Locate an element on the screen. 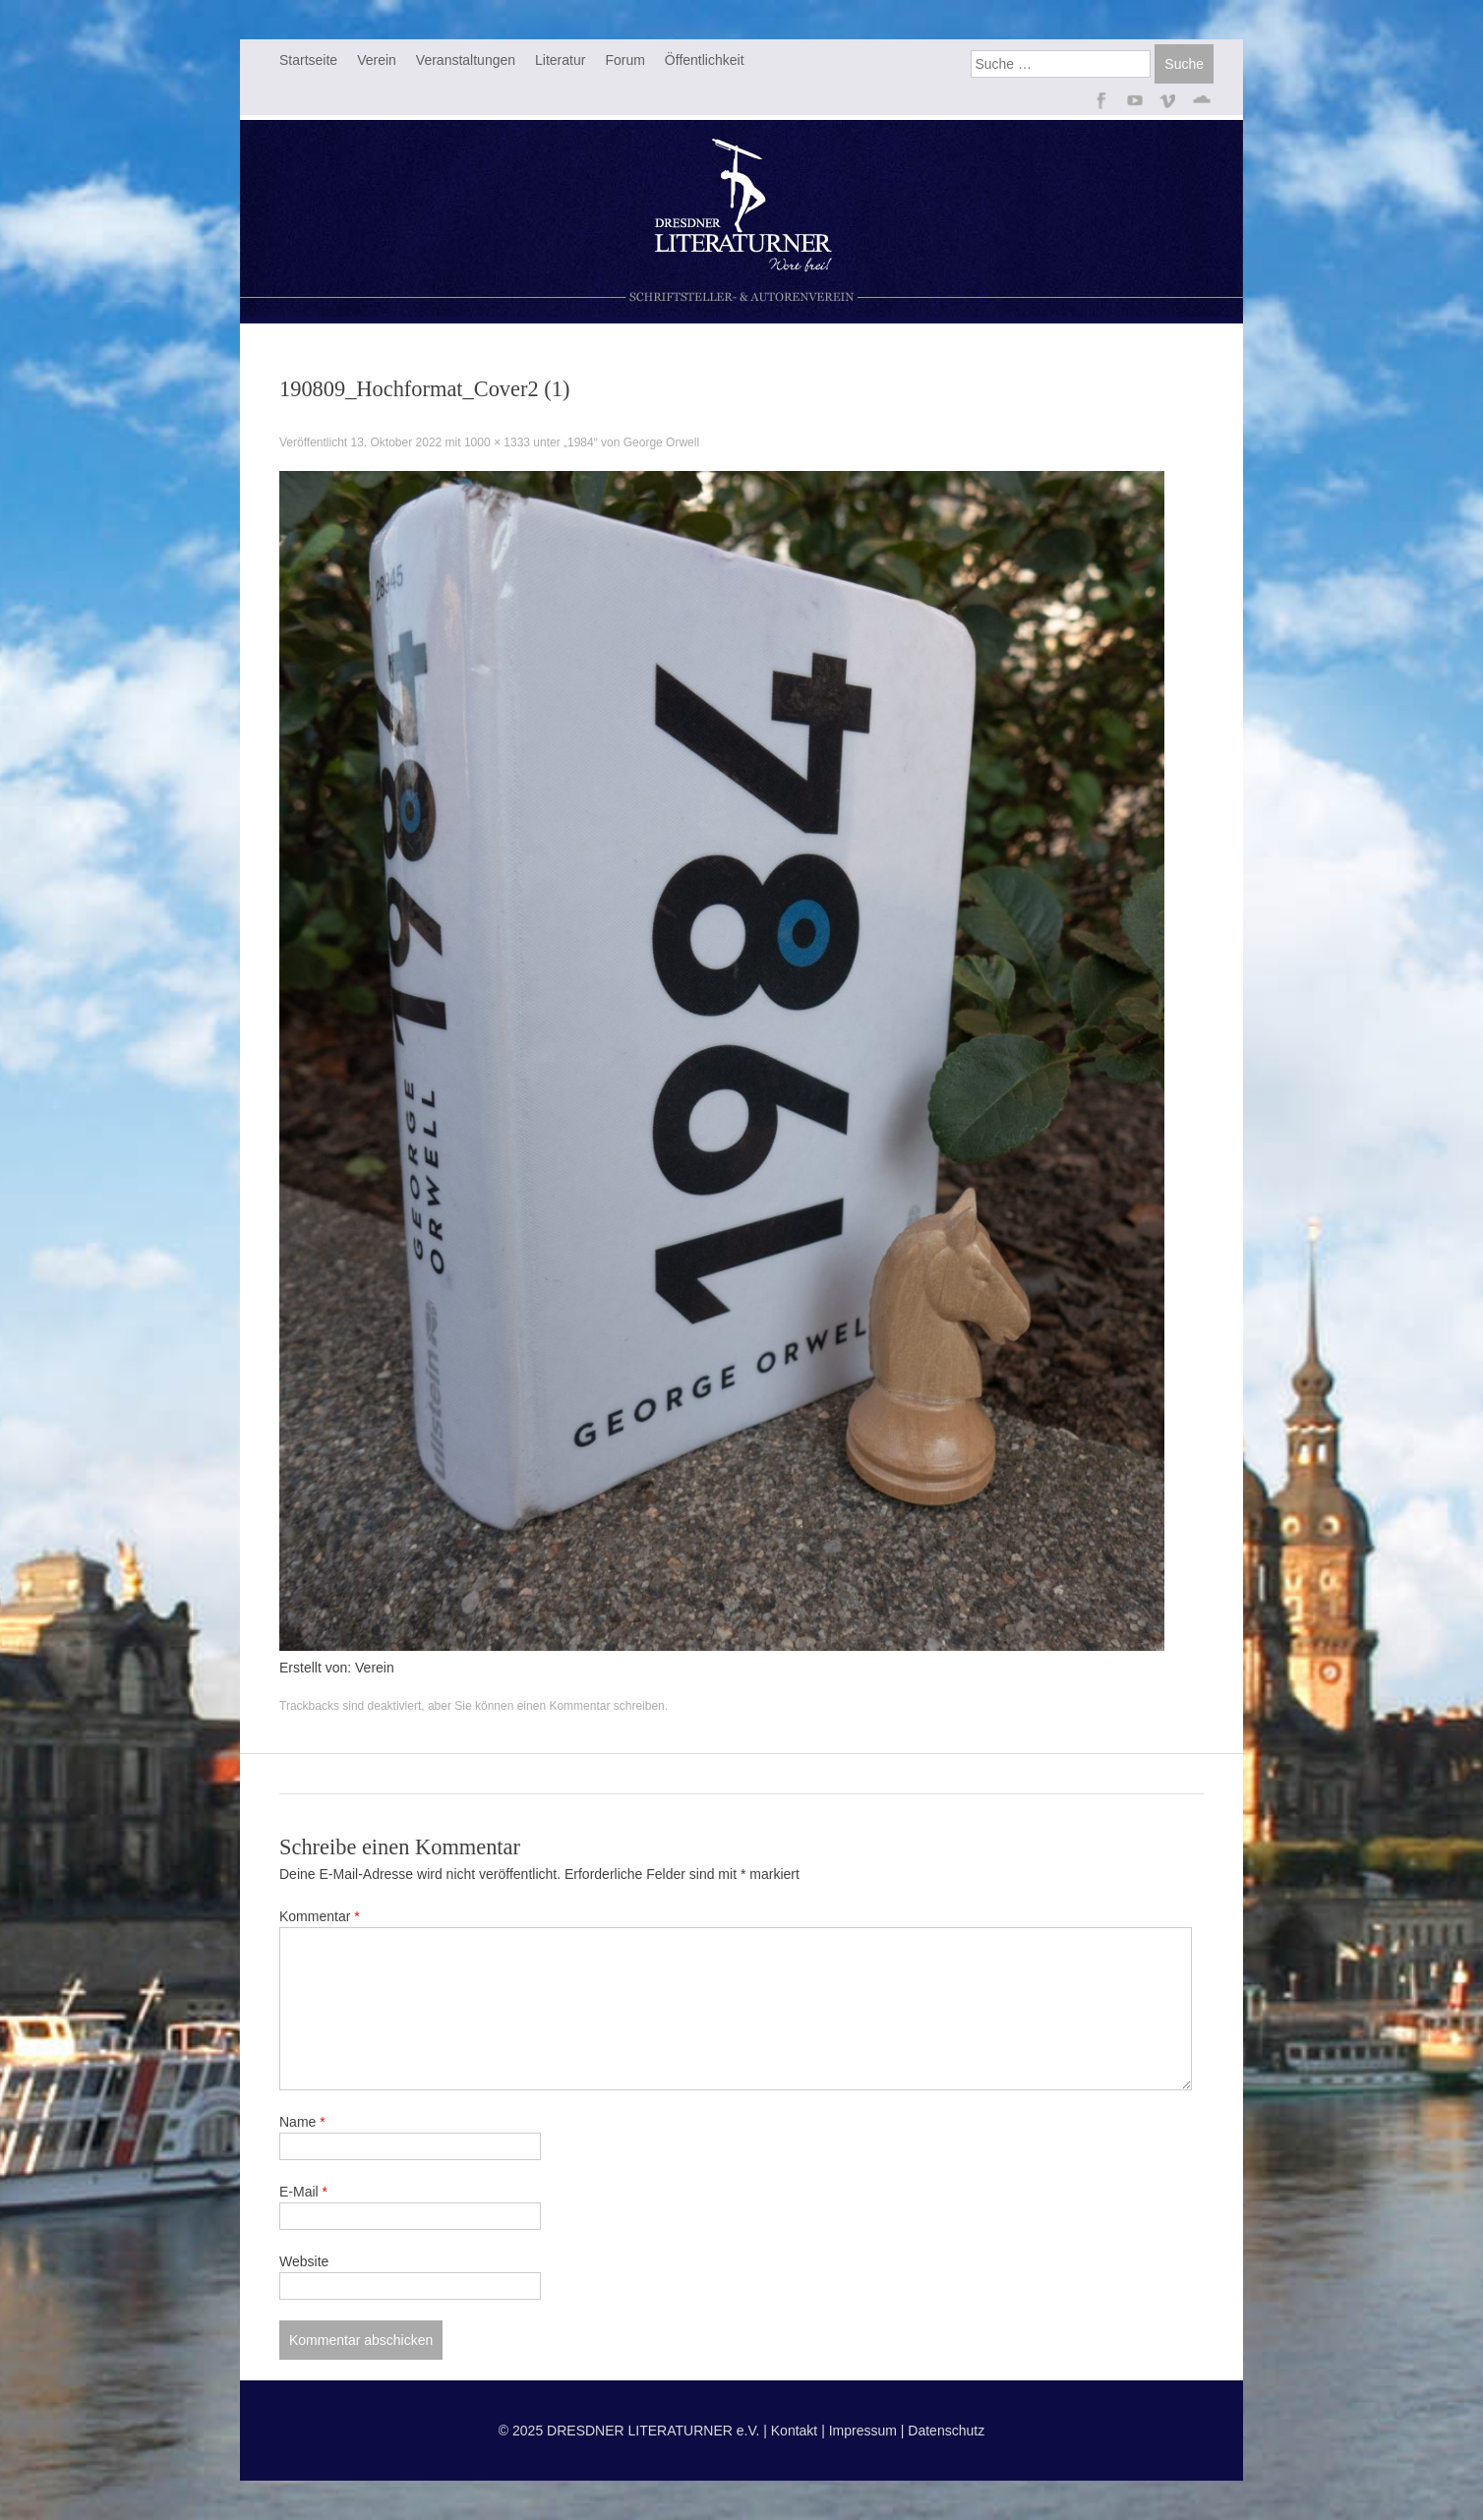 This screenshot has width=1483, height=2520. E-Mail is located at coordinates (303, 2191).